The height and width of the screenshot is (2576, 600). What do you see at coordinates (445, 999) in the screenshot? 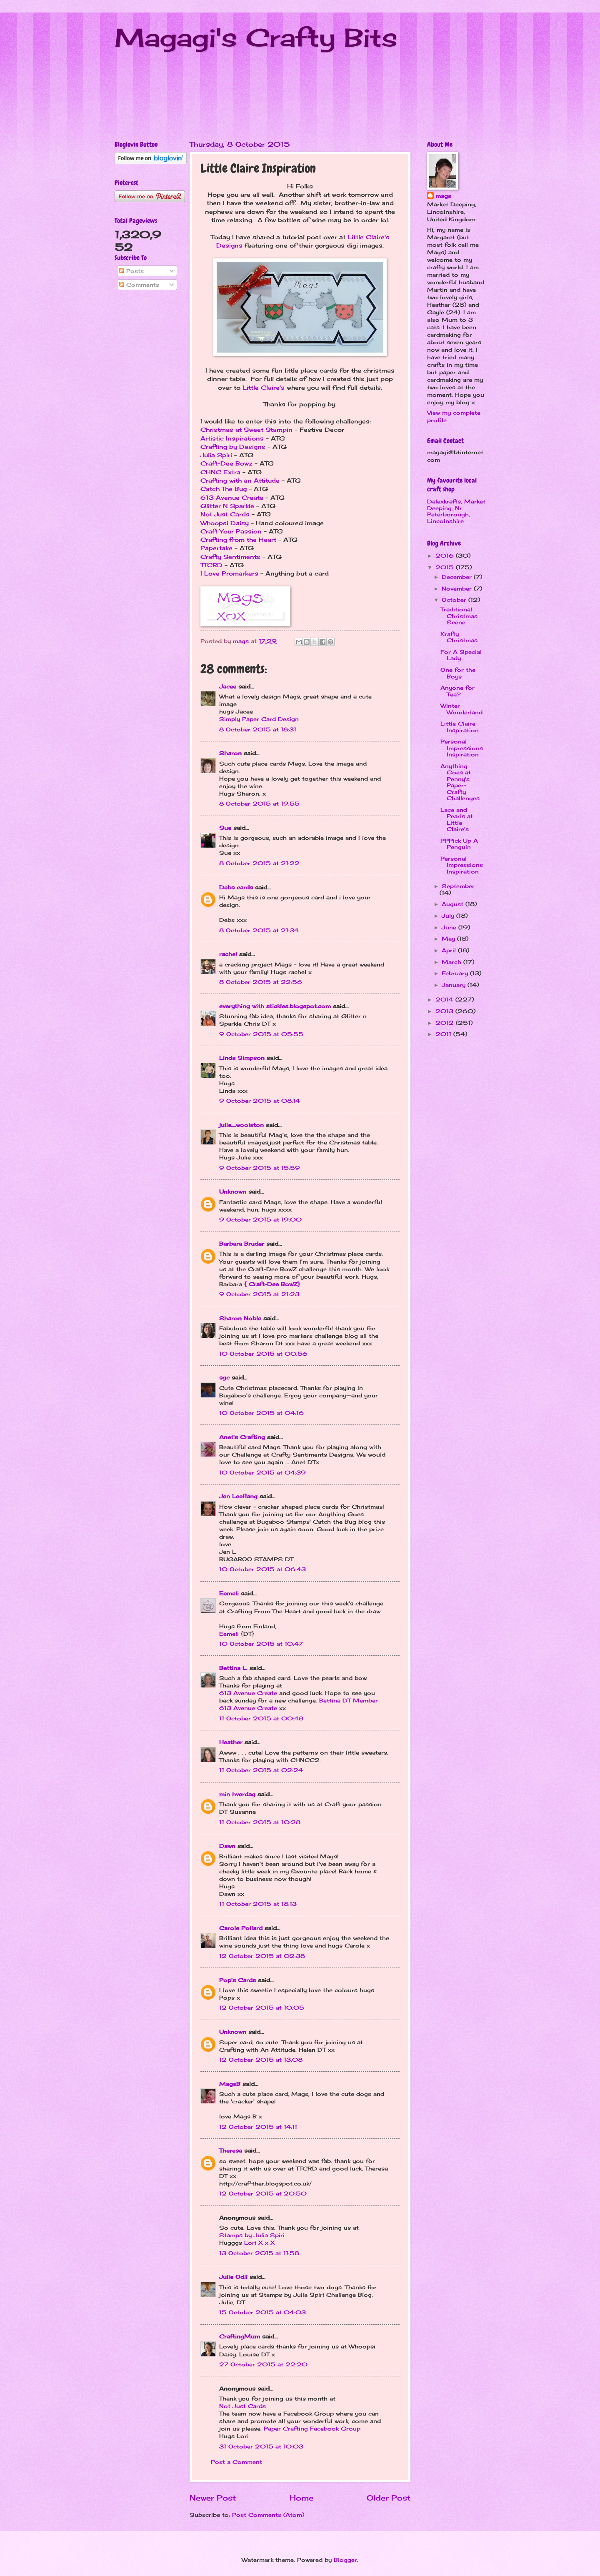
I see `2014` at bounding box center [445, 999].